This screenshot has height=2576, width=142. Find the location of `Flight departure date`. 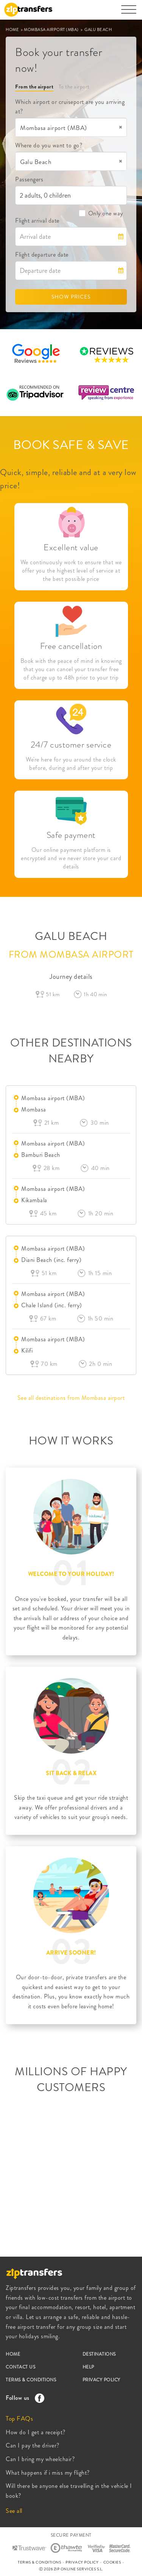

Flight departure date is located at coordinates (42, 254).